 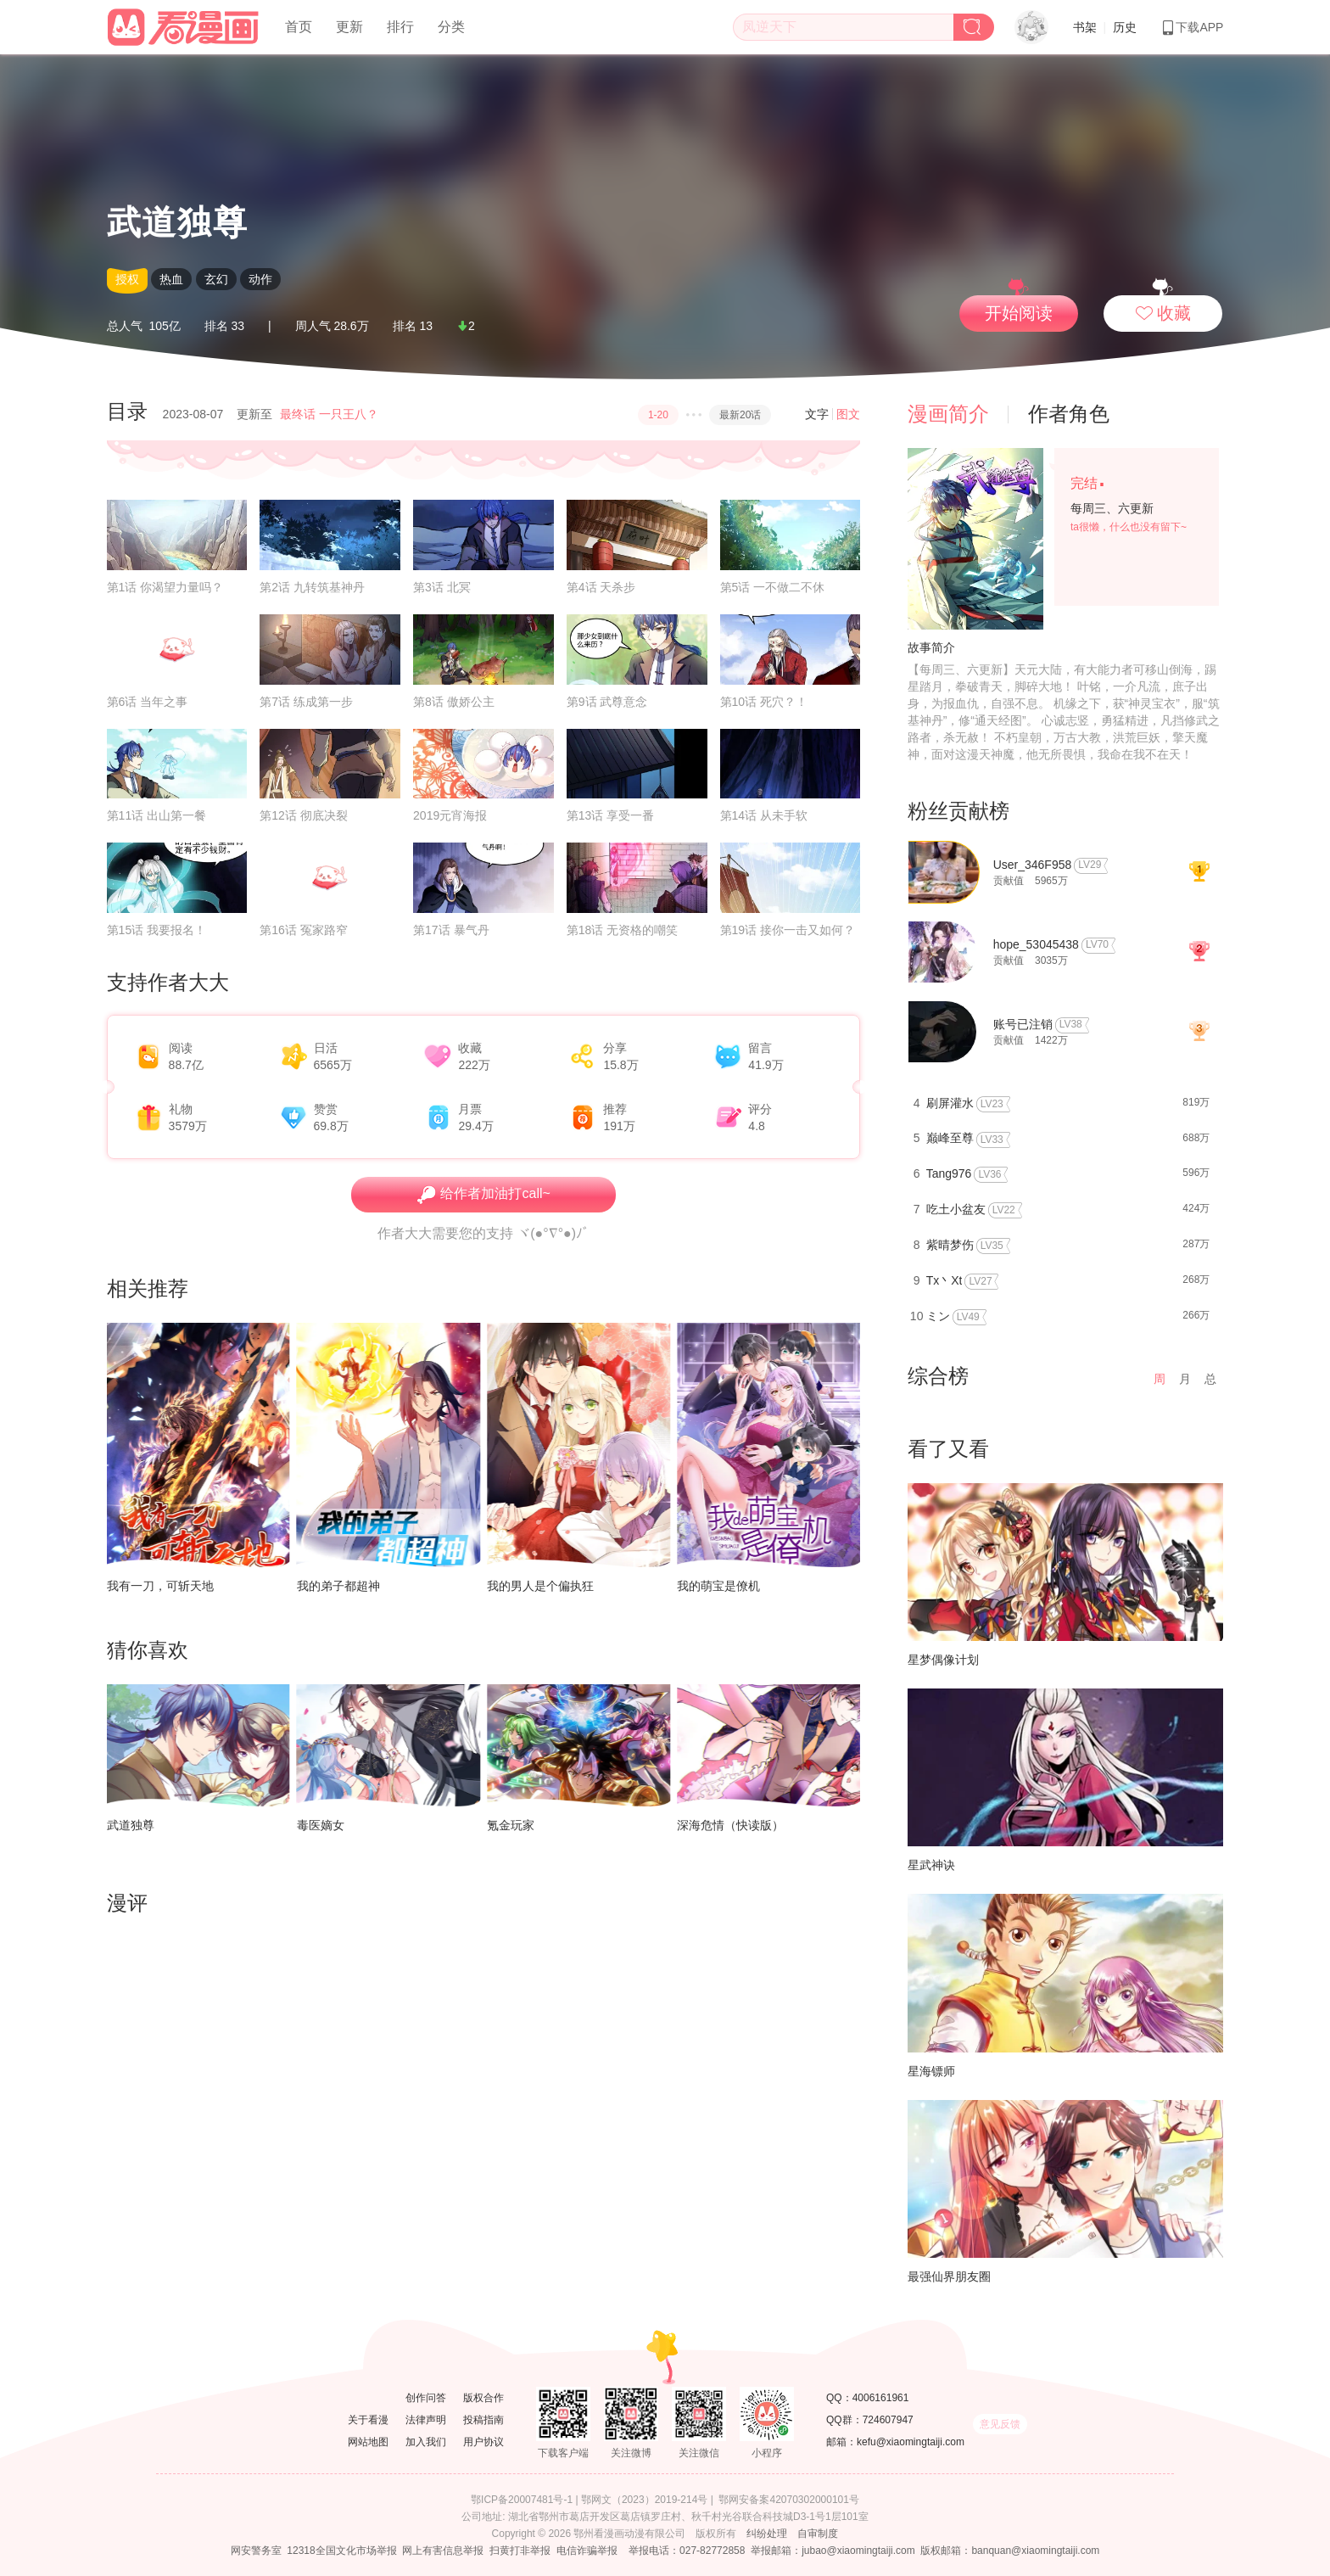 I want to click on 724607947, so click(x=888, y=2420).